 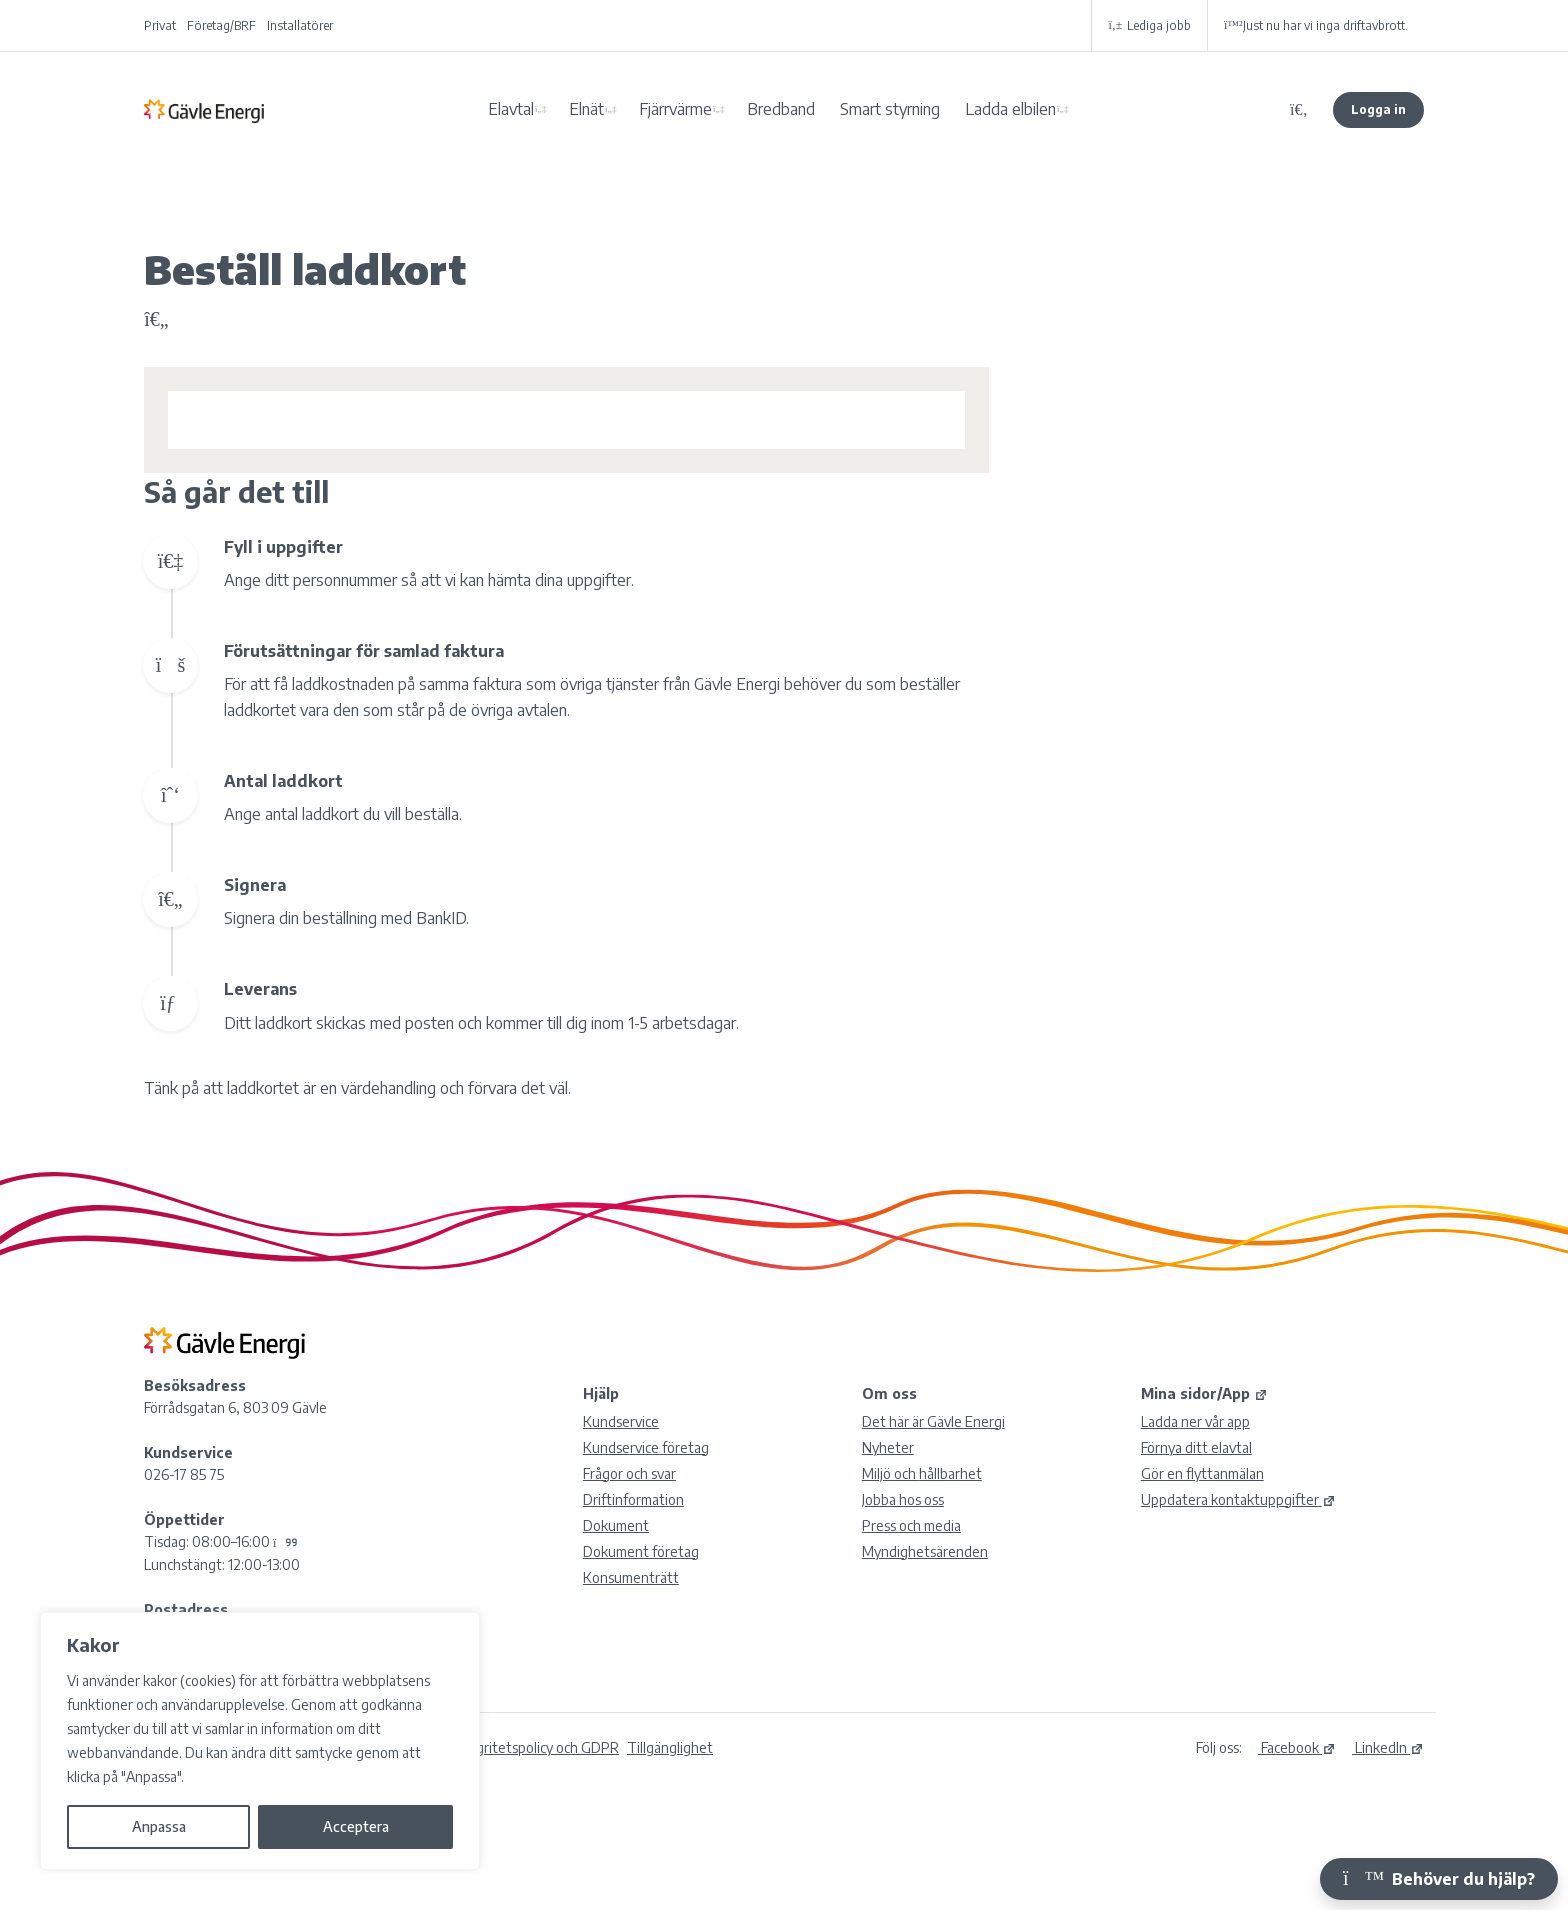 What do you see at coordinates (616, 1525) in the screenshot?
I see `Dokument` at bounding box center [616, 1525].